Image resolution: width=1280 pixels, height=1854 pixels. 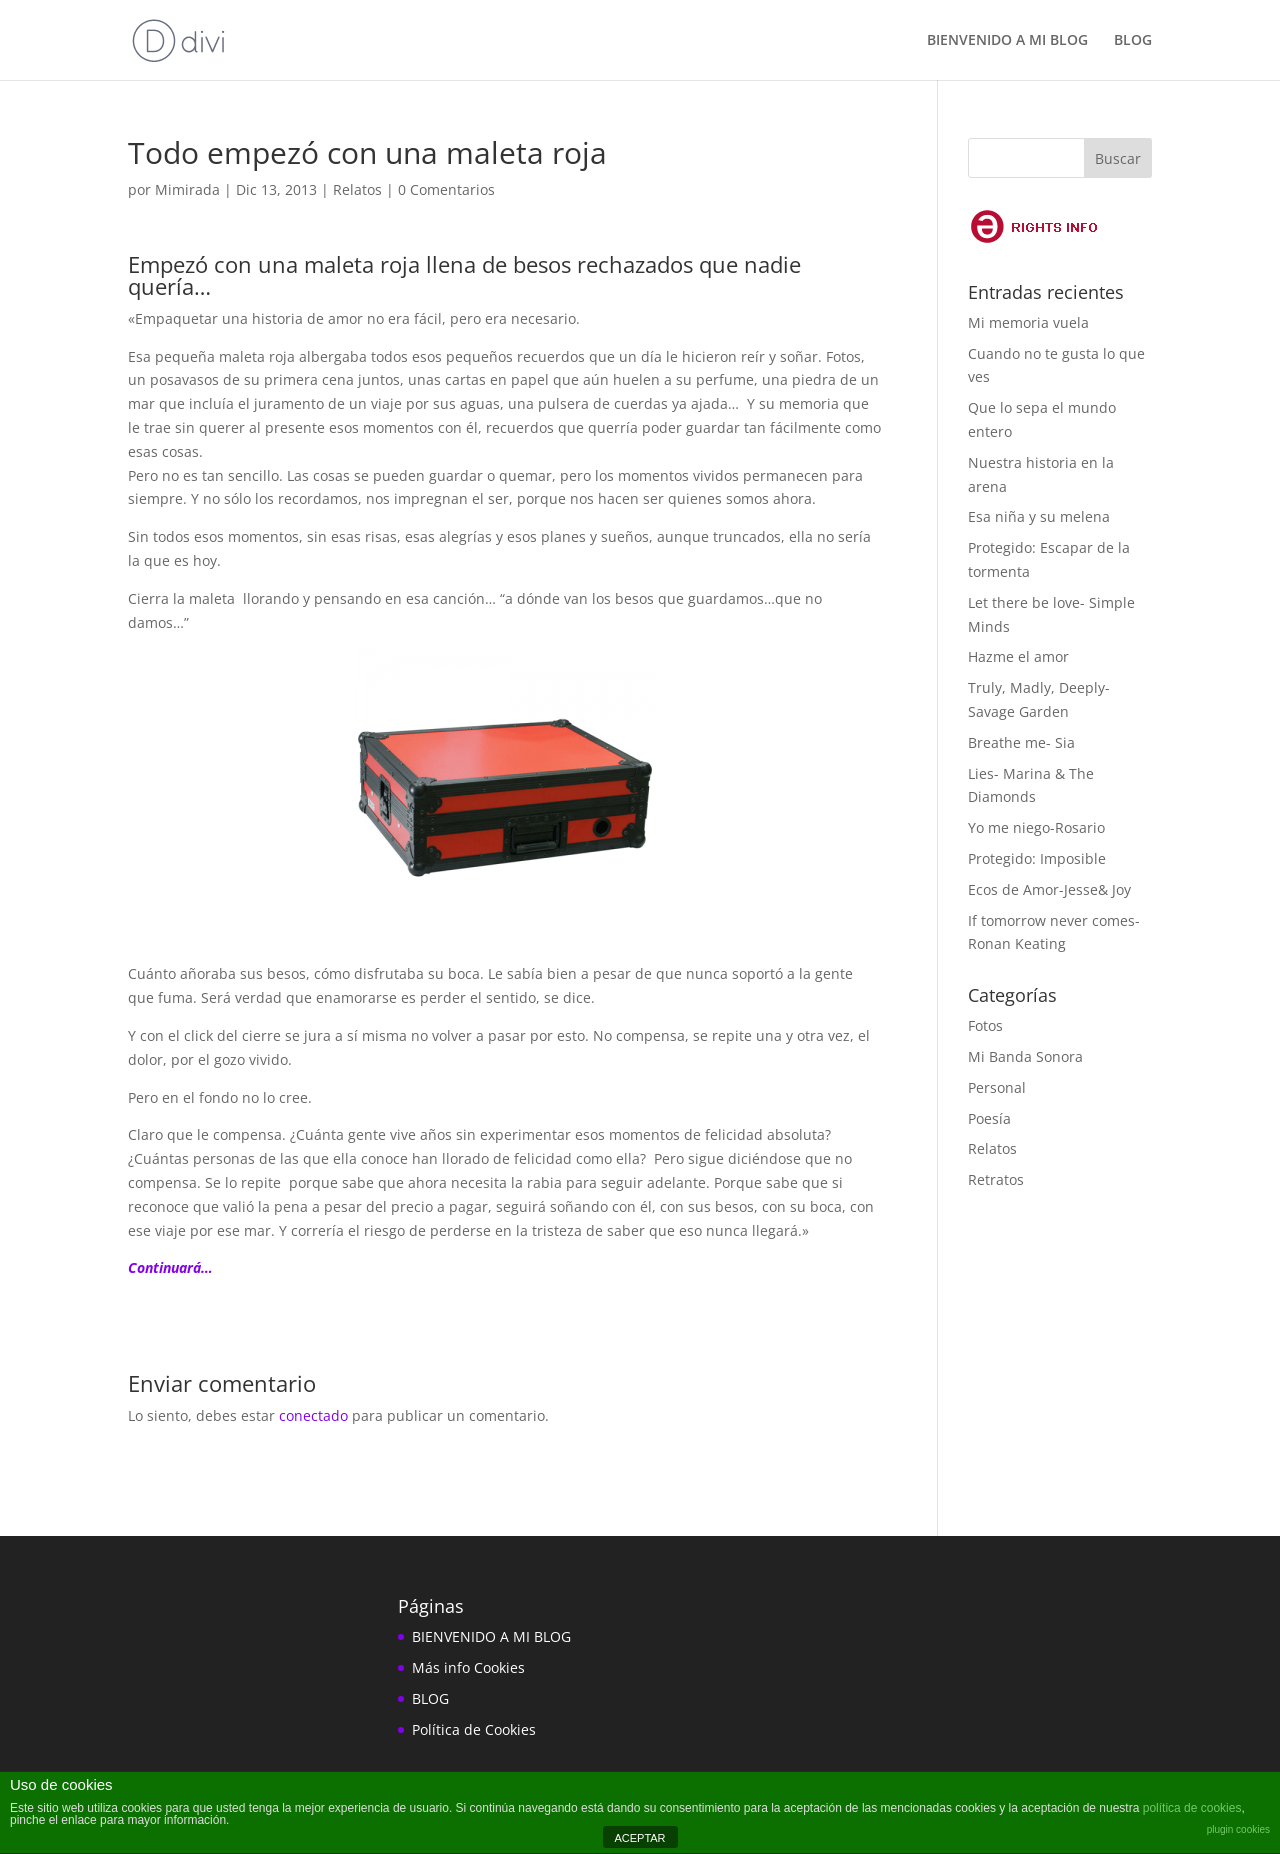 What do you see at coordinates (357, 189) in the screenshot?
I see `Relatos` at bounding box center [357, 189].